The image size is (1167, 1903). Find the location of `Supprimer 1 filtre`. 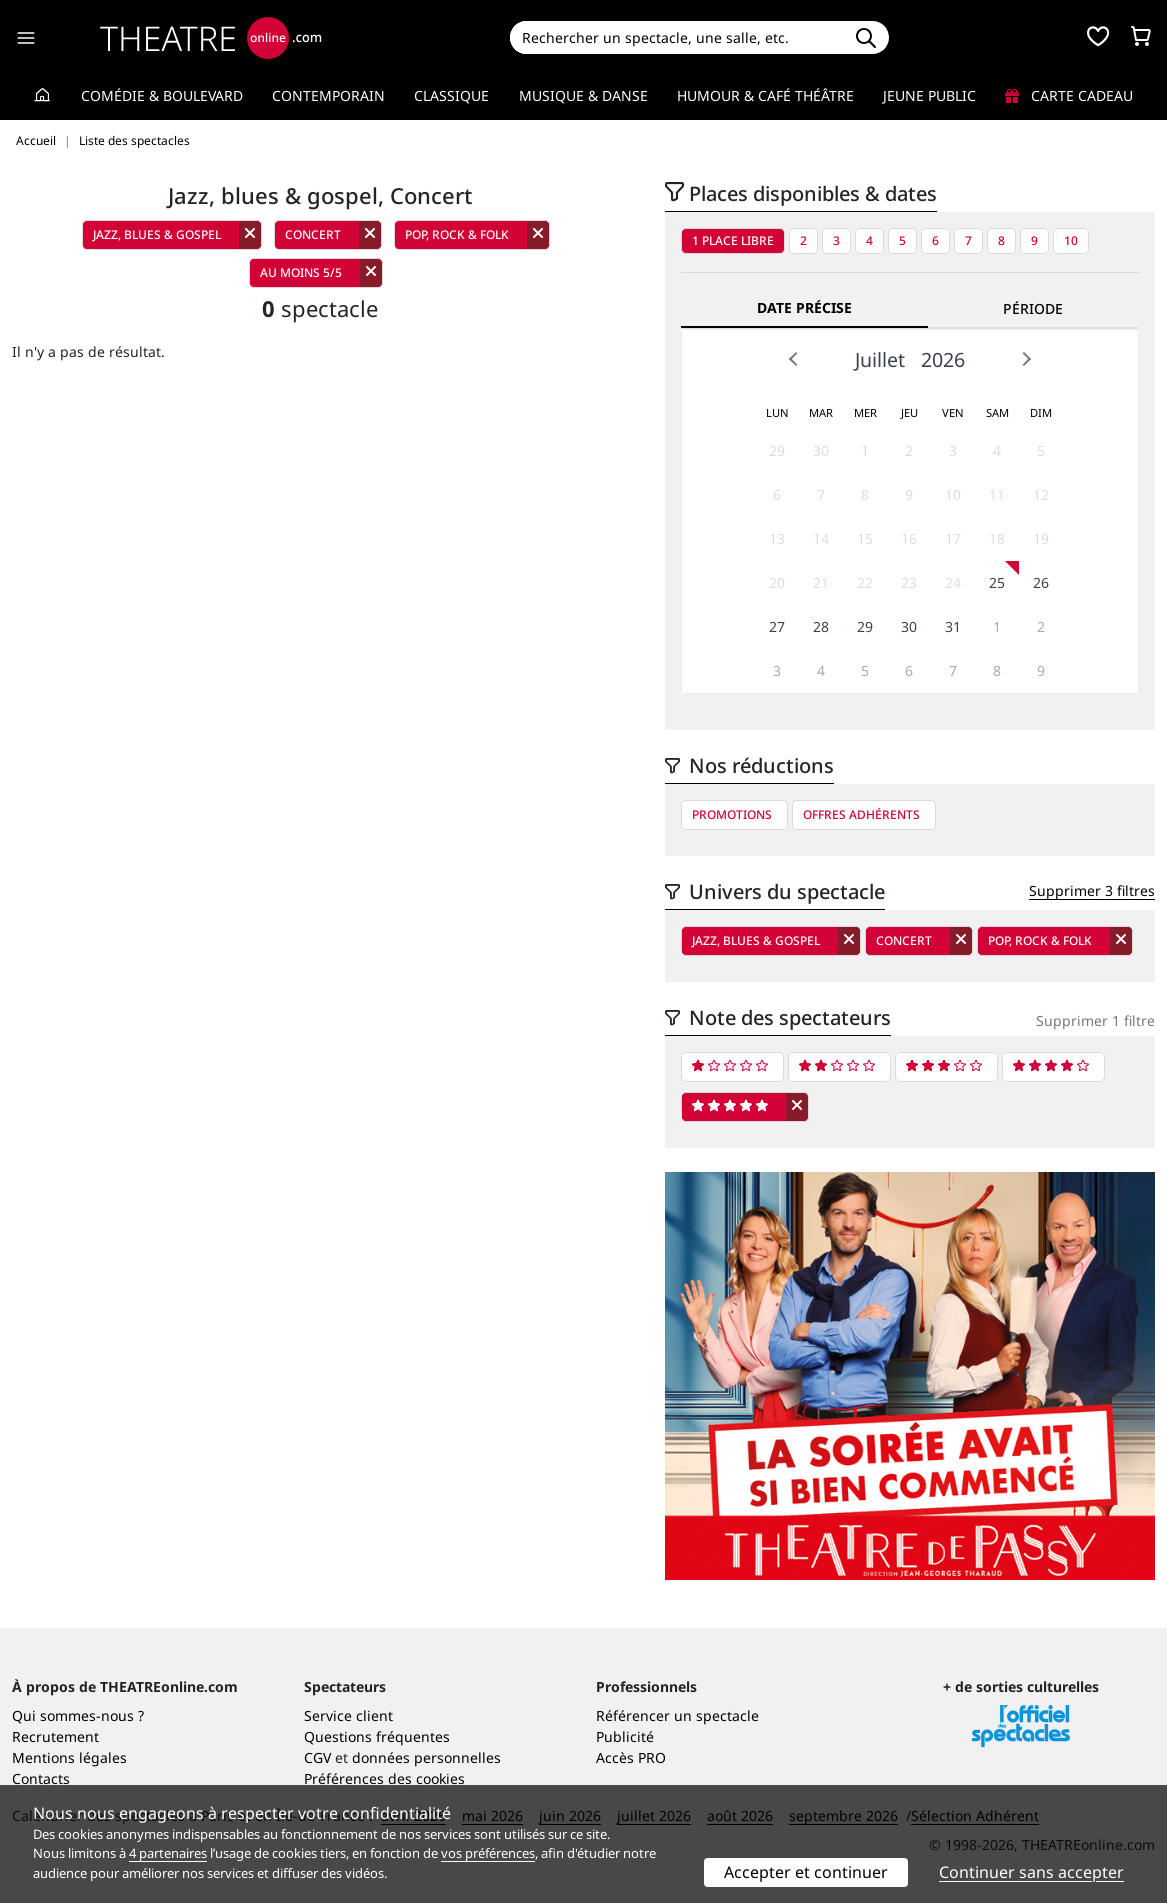

Supprimer 1 filtre is located at coordinates (1095, 1020).